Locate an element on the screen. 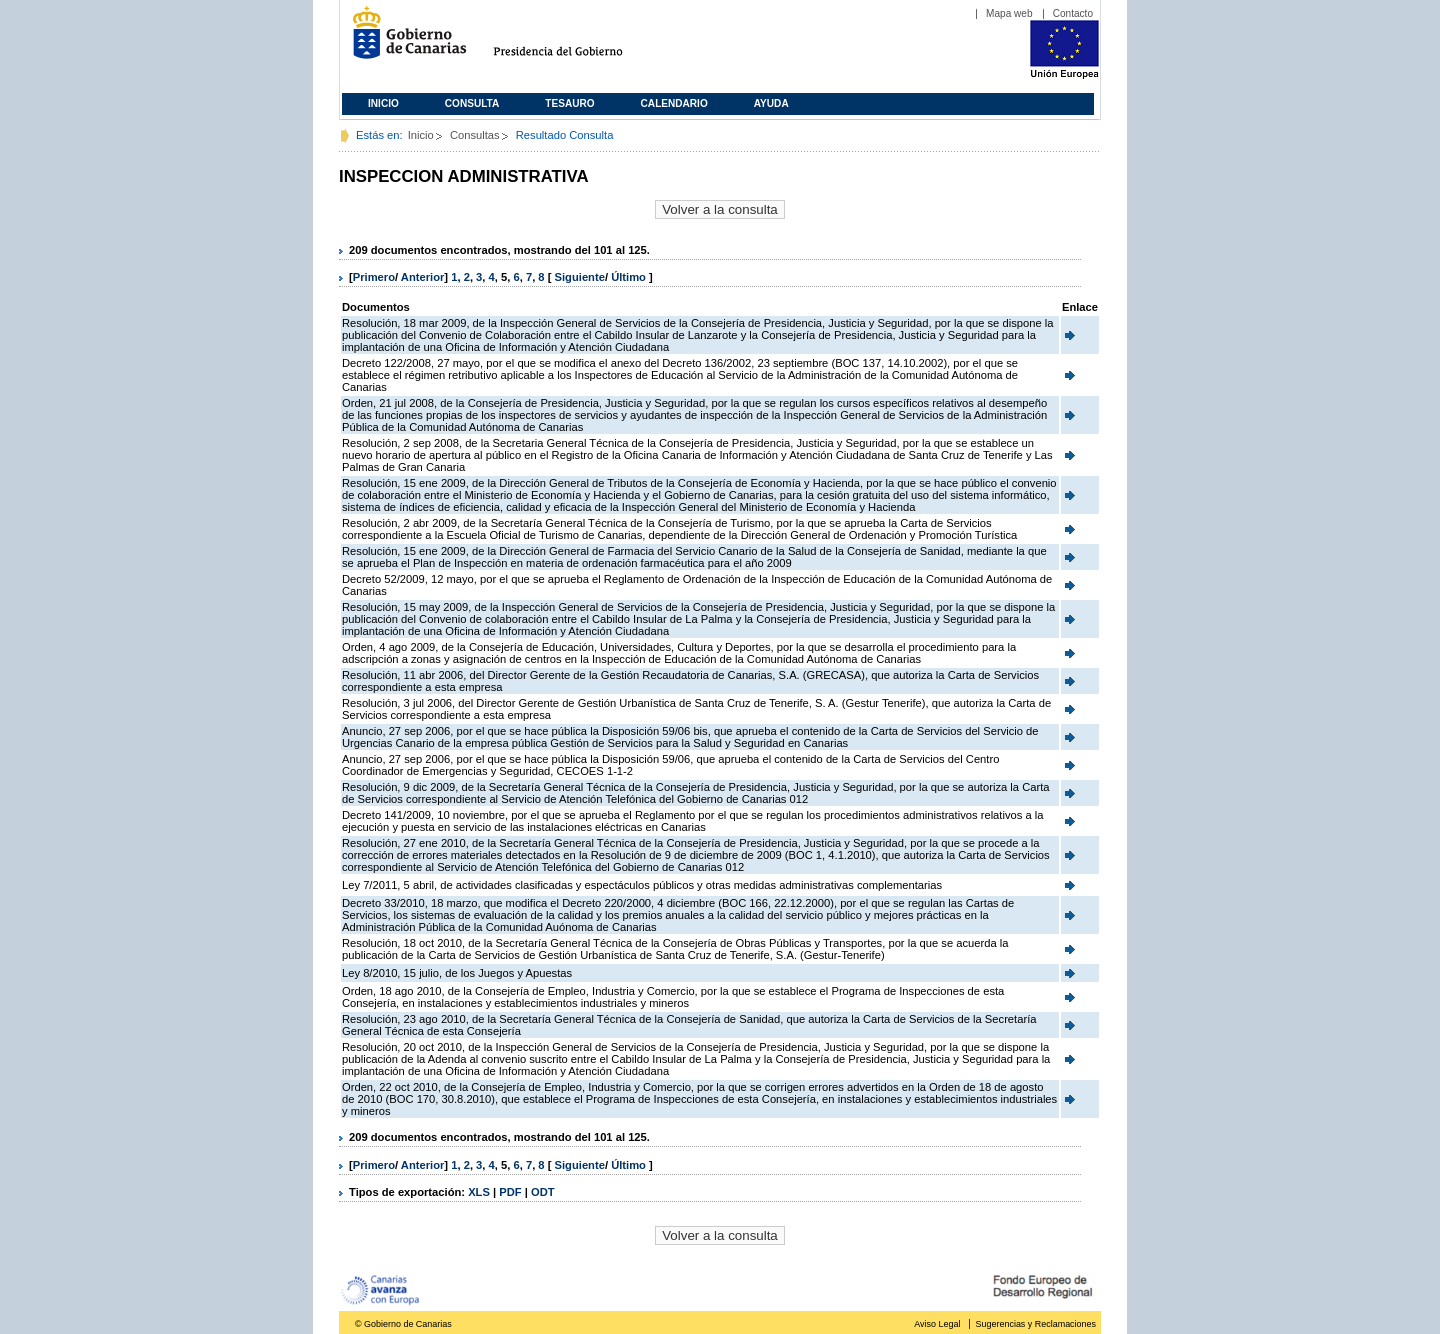  Consultas is located at coordinates (475, 135).